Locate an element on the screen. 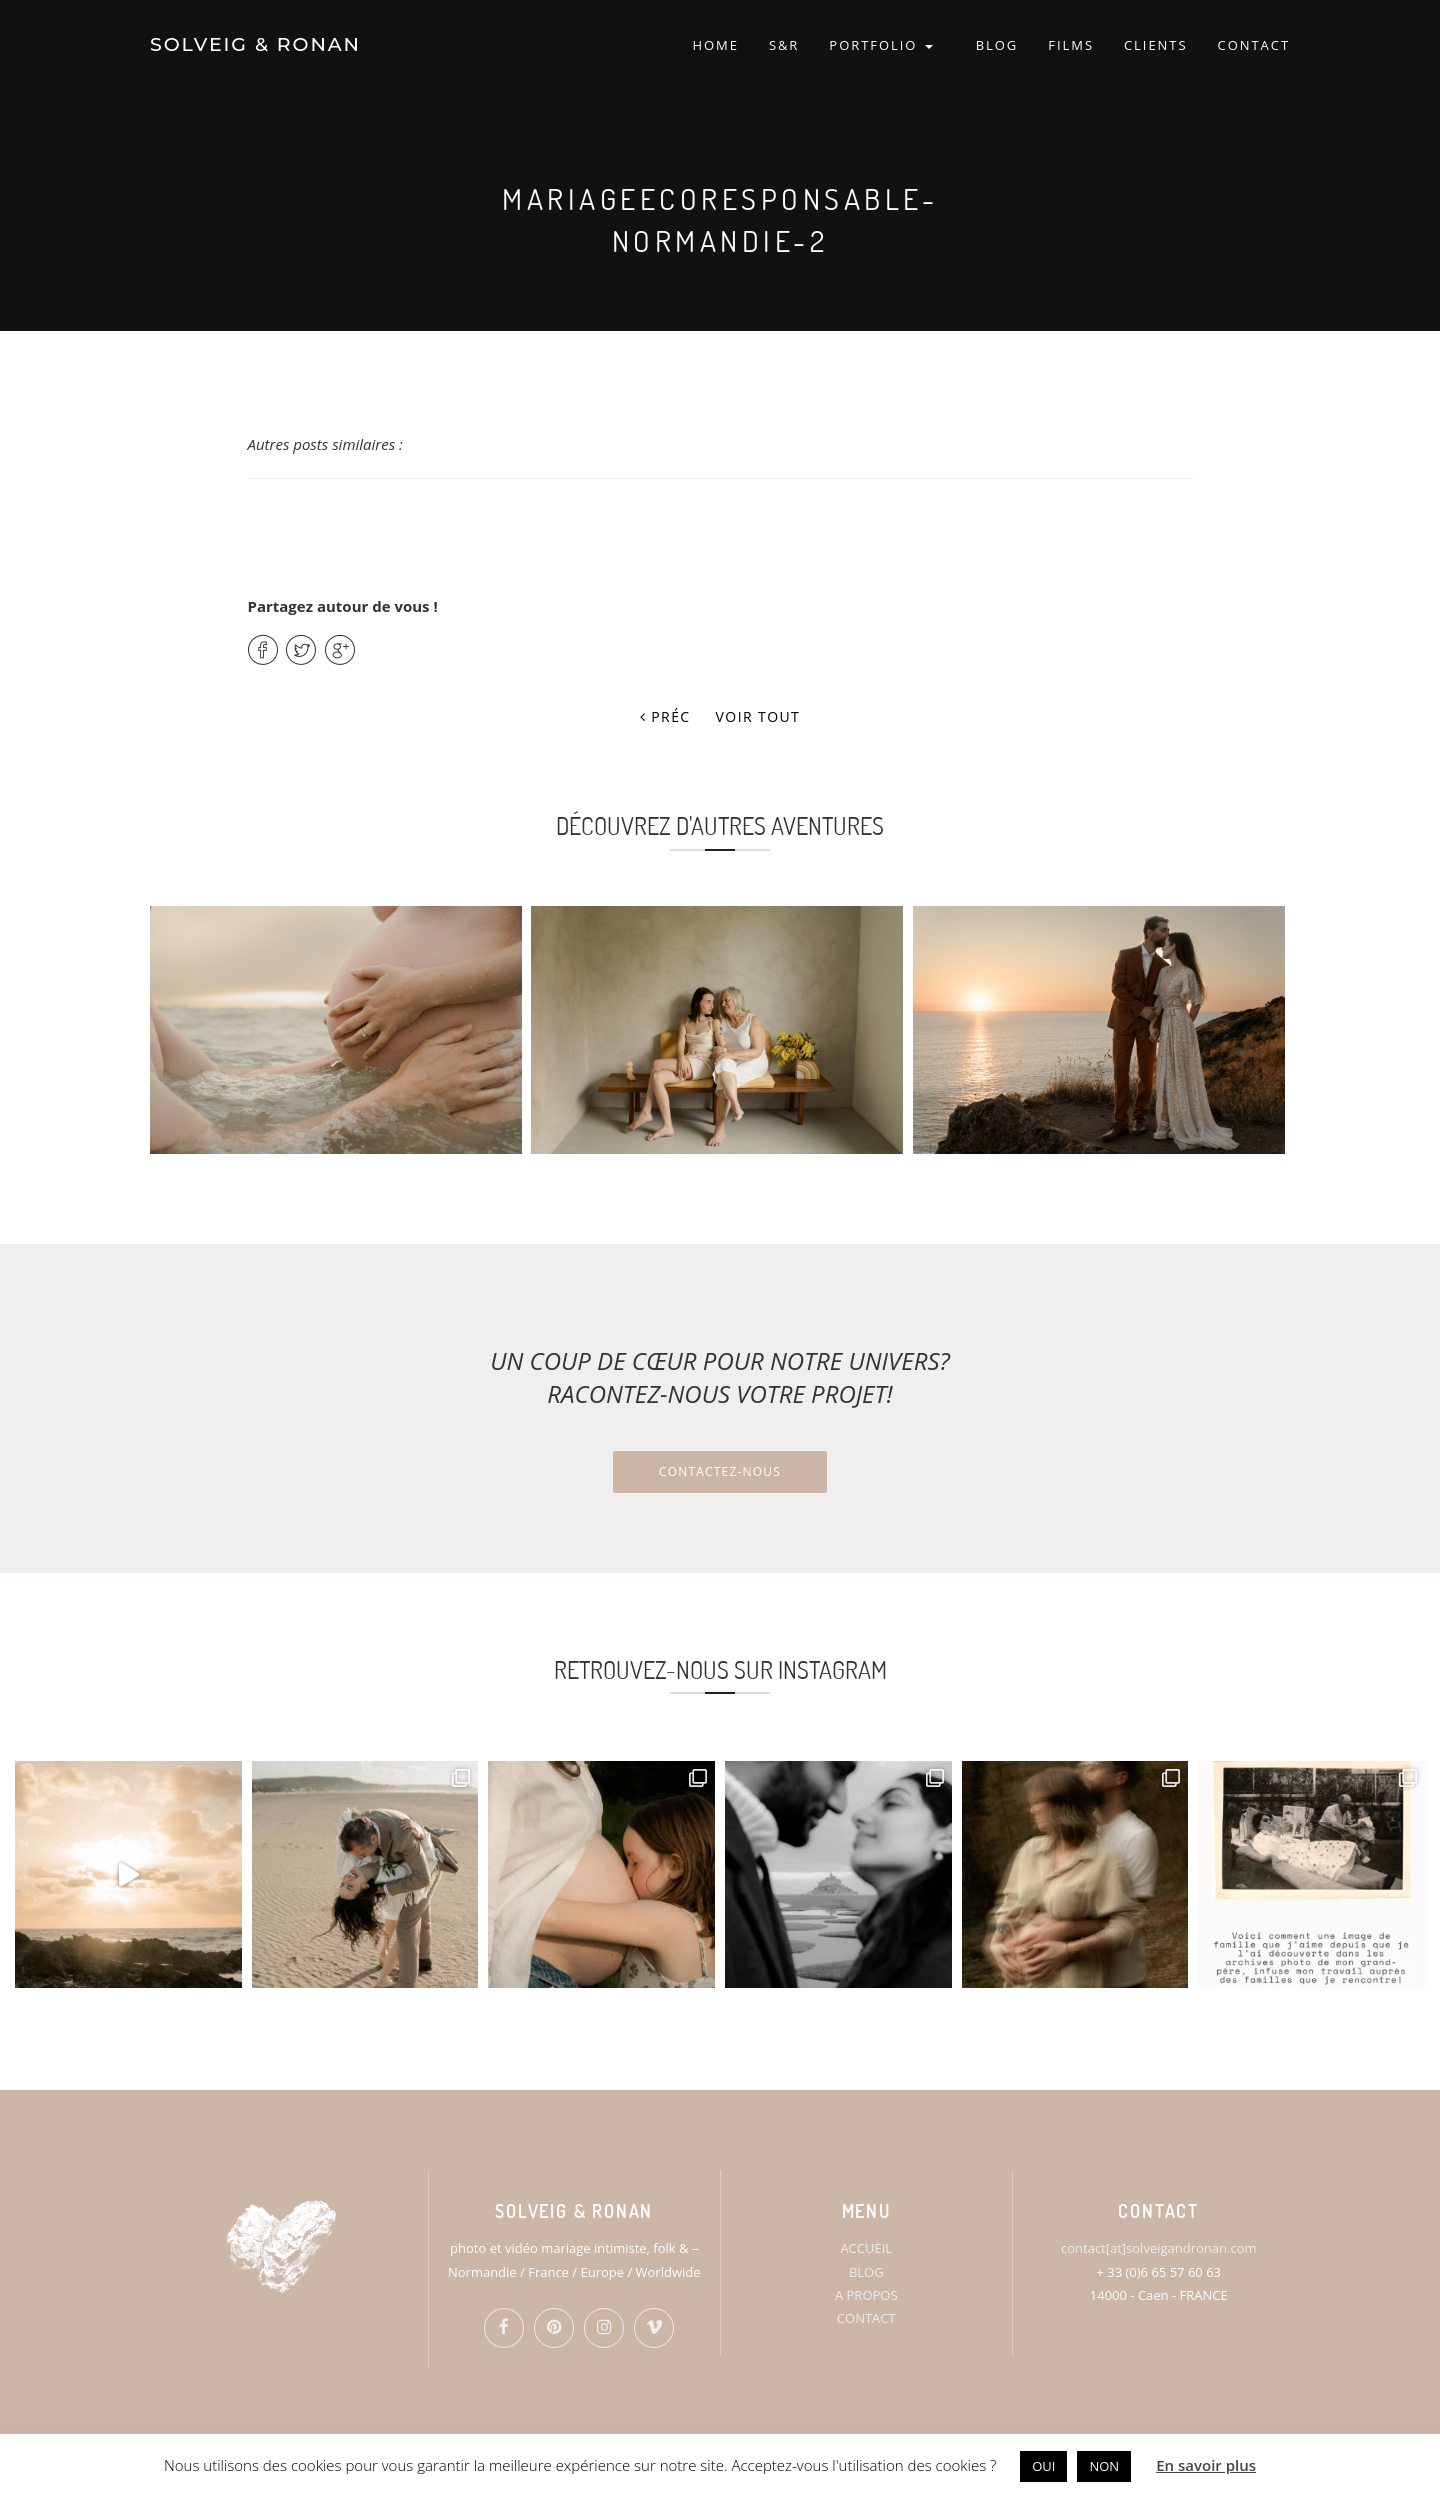 The image size is (1440, 2499). En savoir plus is located at coordinates (1206, 2465).